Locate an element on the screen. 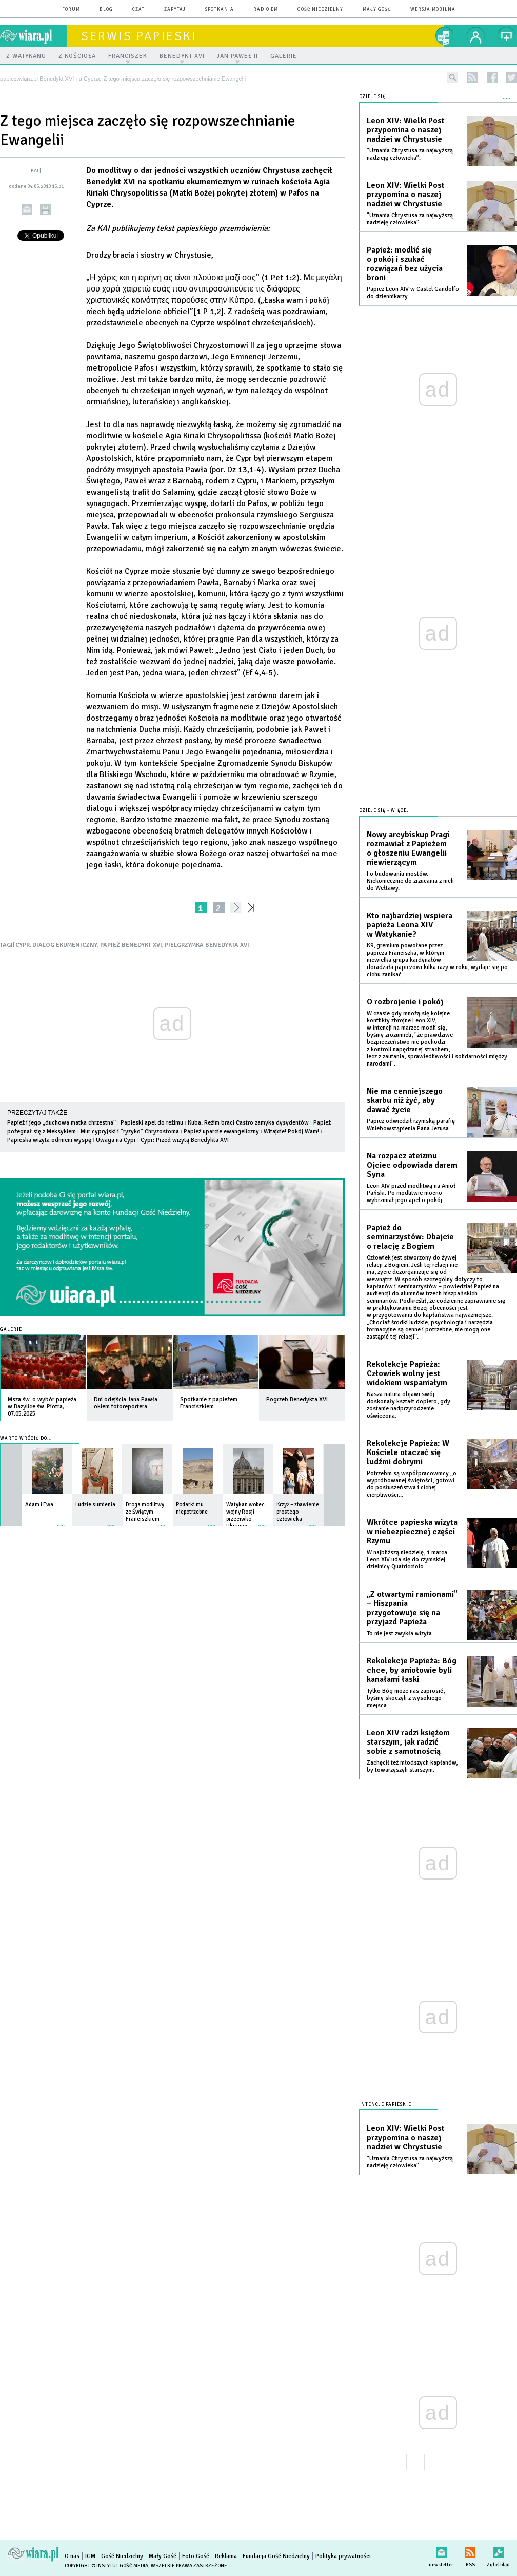 This screenshot has width=517, height=2576. Rekolekcje Papieża: W Kościele otaczać się ludźmi dobrymi is located at coordinates (408, 1452).